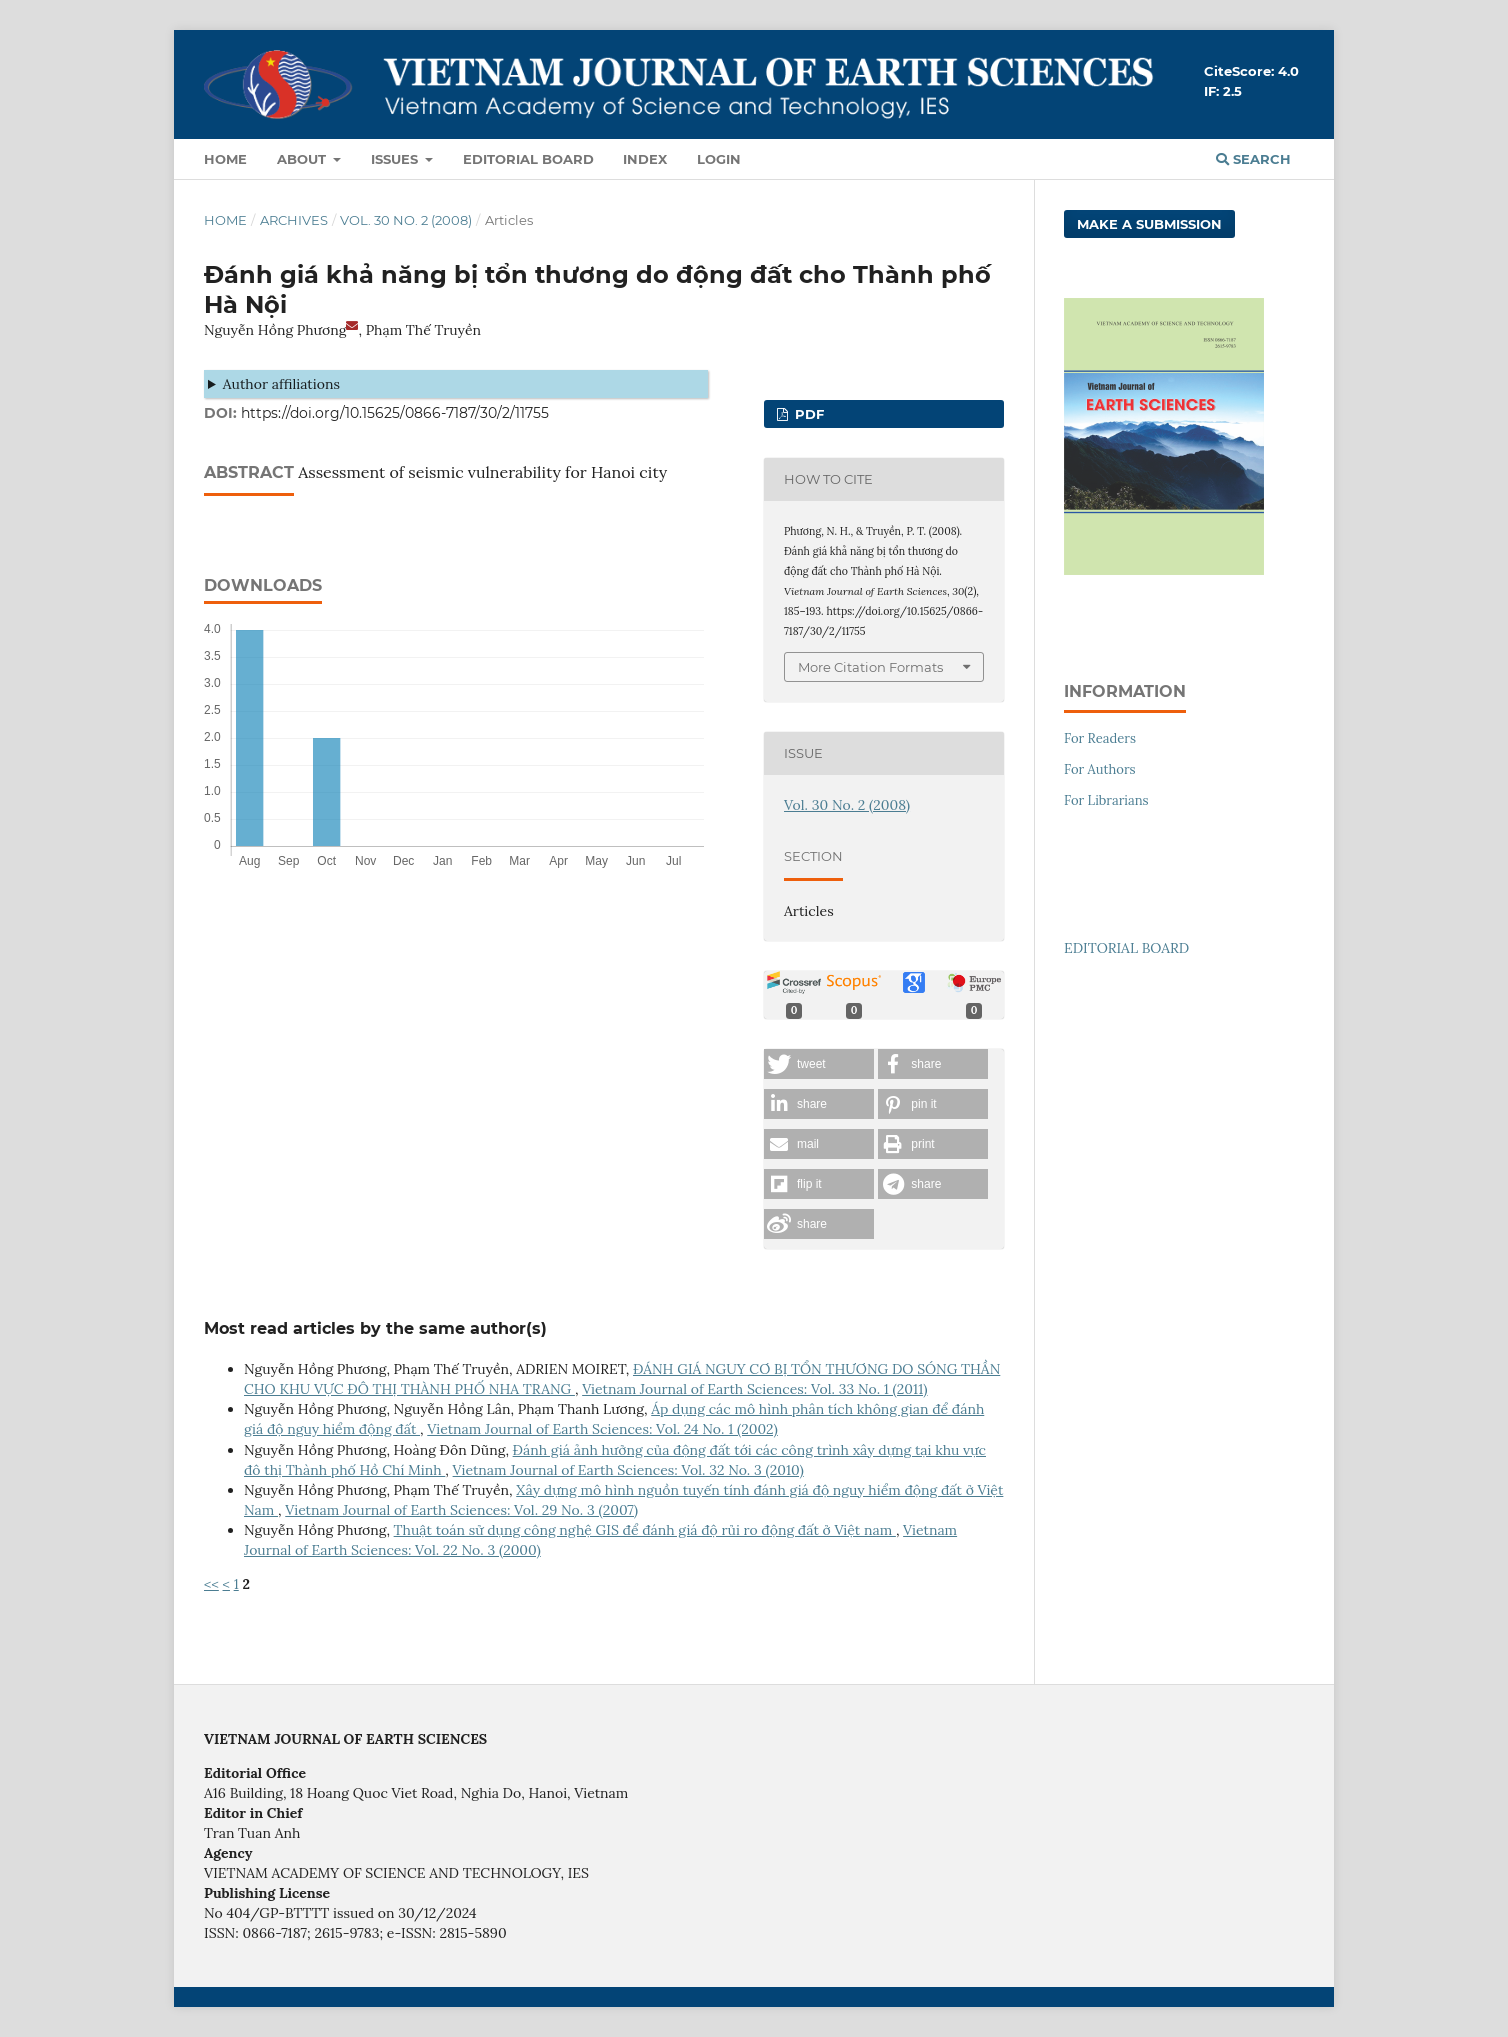 The height and width of the screenshot is (2037, 1508). I want to click on Vol. 30 No. 2 (2008), so click(406, 220).